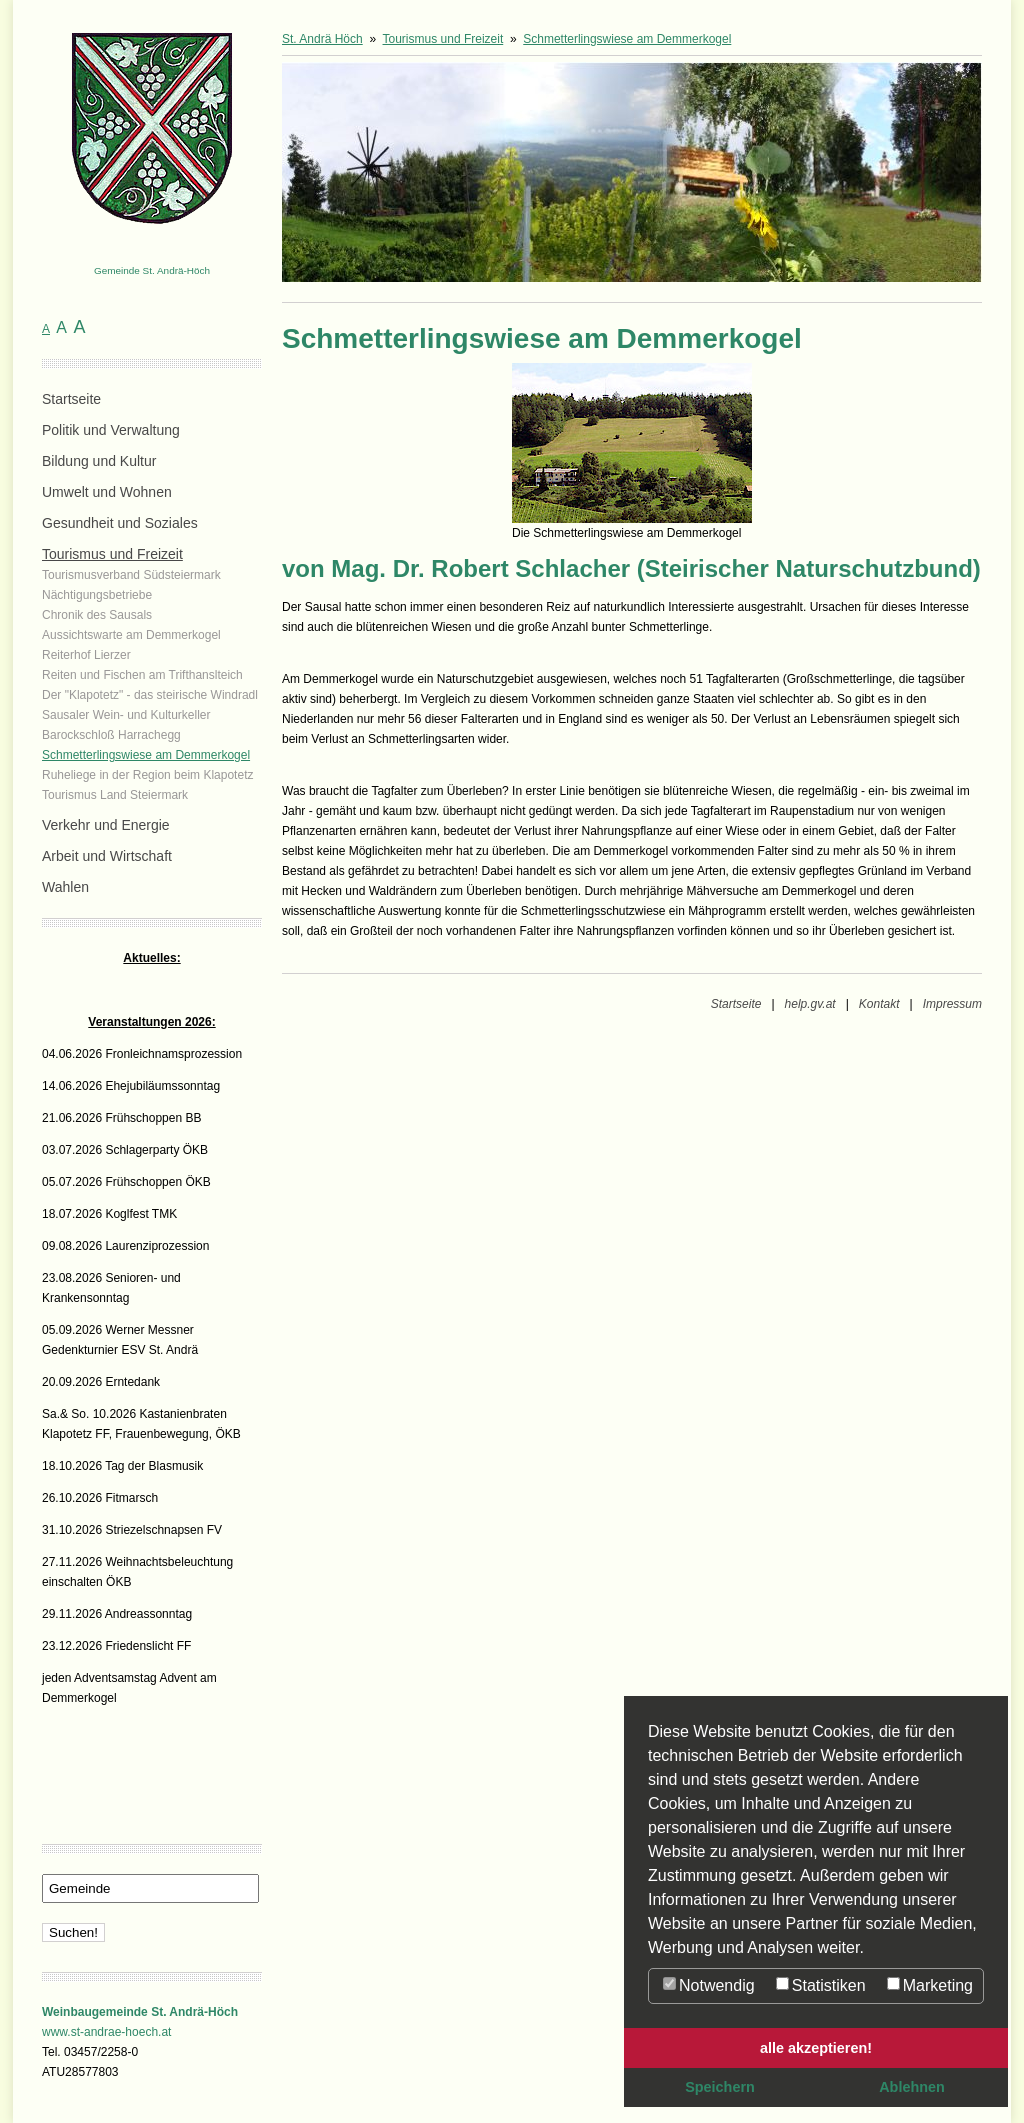  I want to click on St. Andrä Höch, so click(322, 39).